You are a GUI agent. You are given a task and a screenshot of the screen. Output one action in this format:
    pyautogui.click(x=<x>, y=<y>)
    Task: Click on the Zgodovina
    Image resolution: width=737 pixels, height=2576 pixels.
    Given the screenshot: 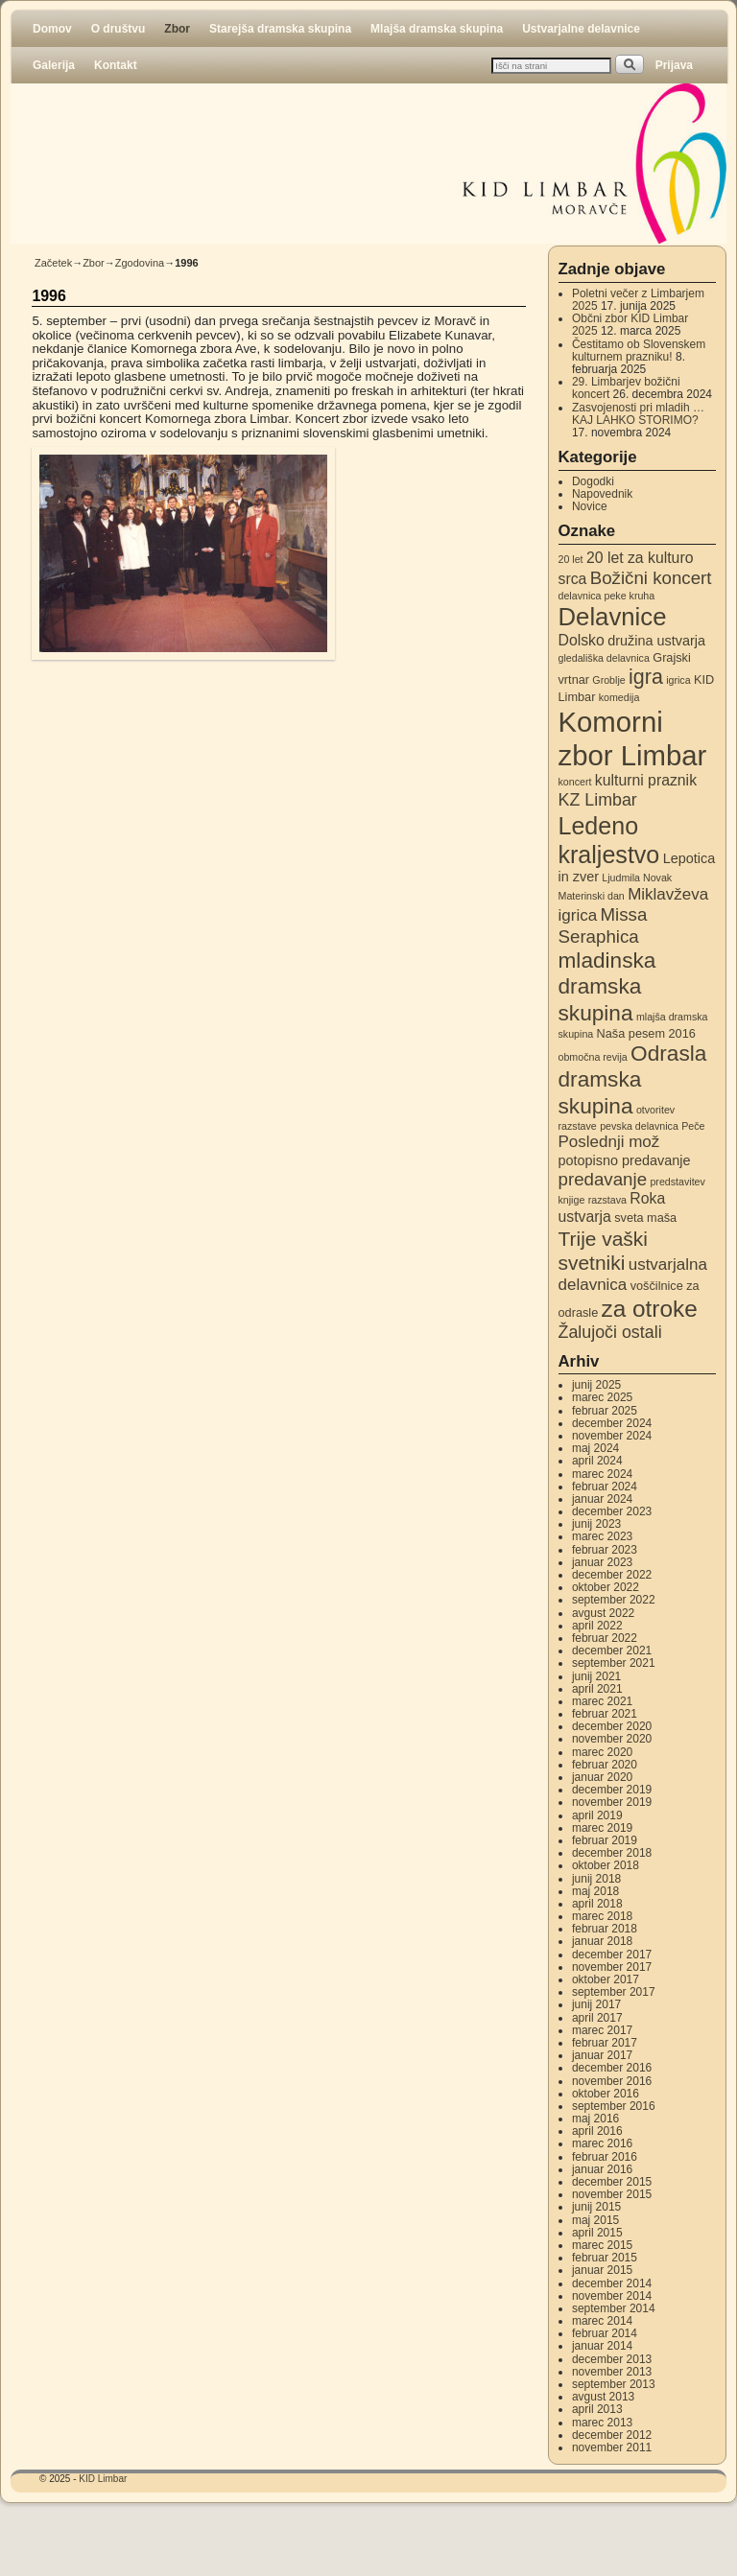 What is the action you would take?
    pyautogui.click(x=139, y=263)
    